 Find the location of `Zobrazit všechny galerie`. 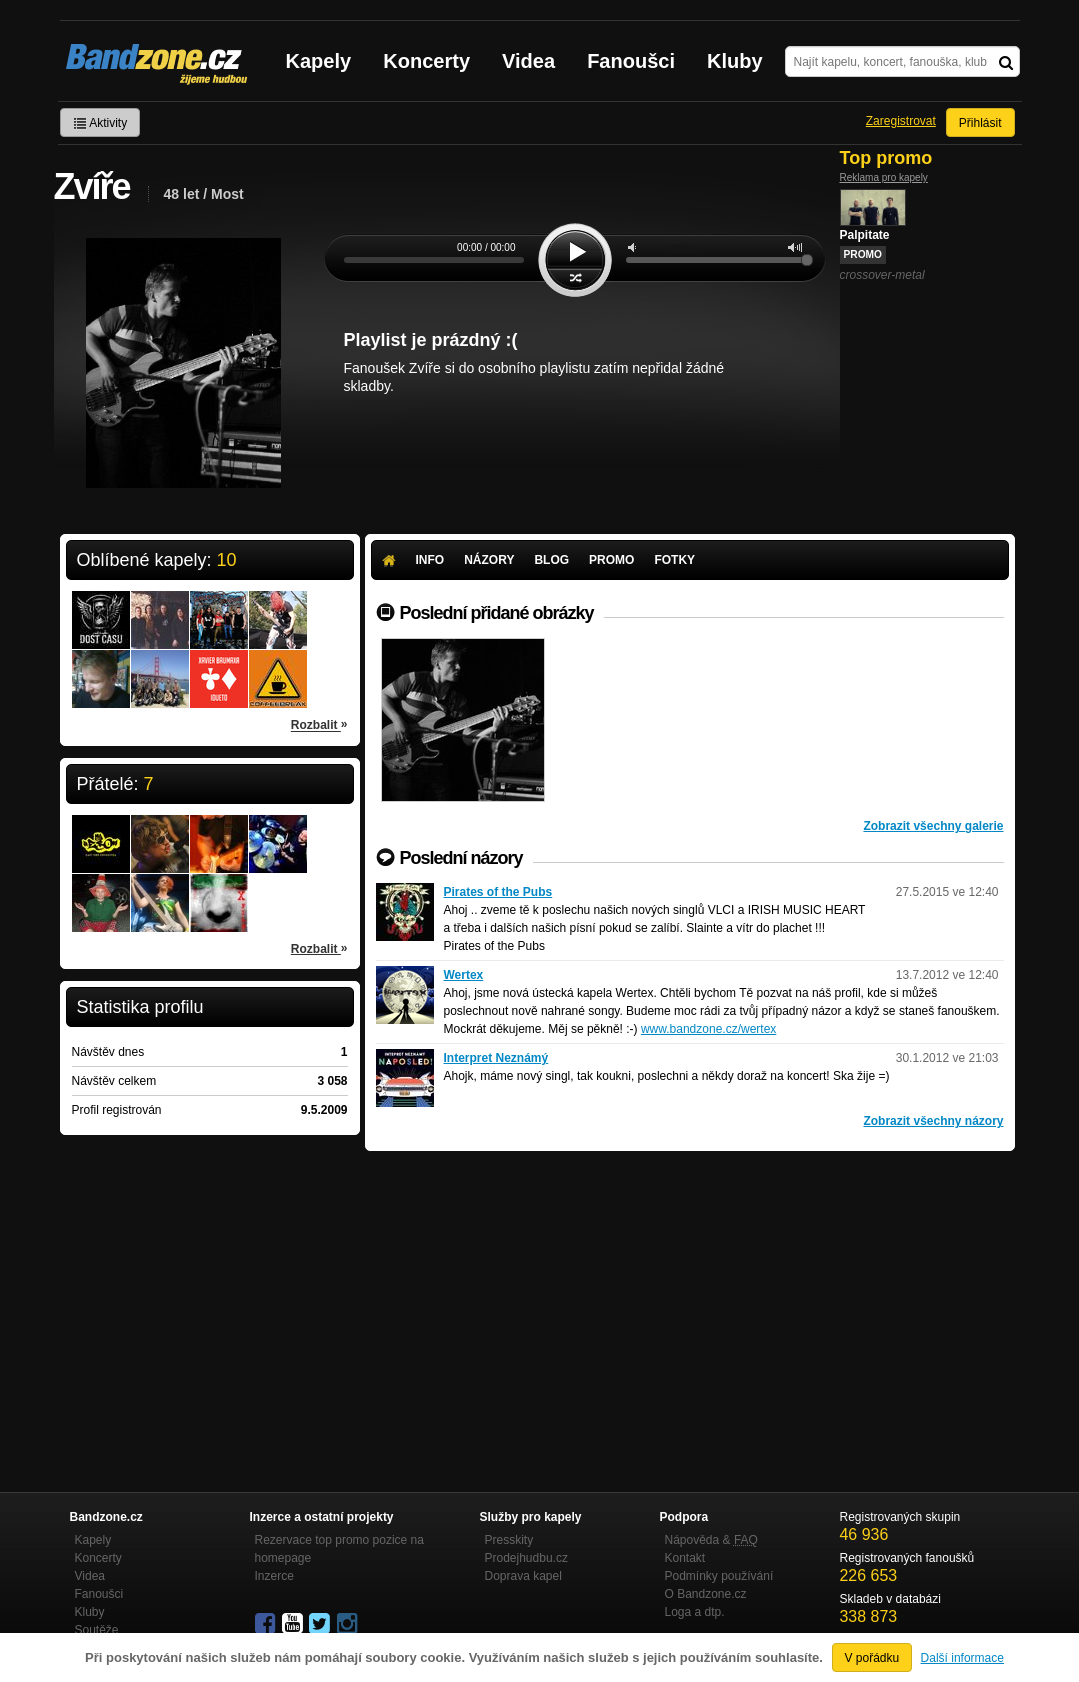

Zobrazit všechny galerie is located at coordinates (933, 826).